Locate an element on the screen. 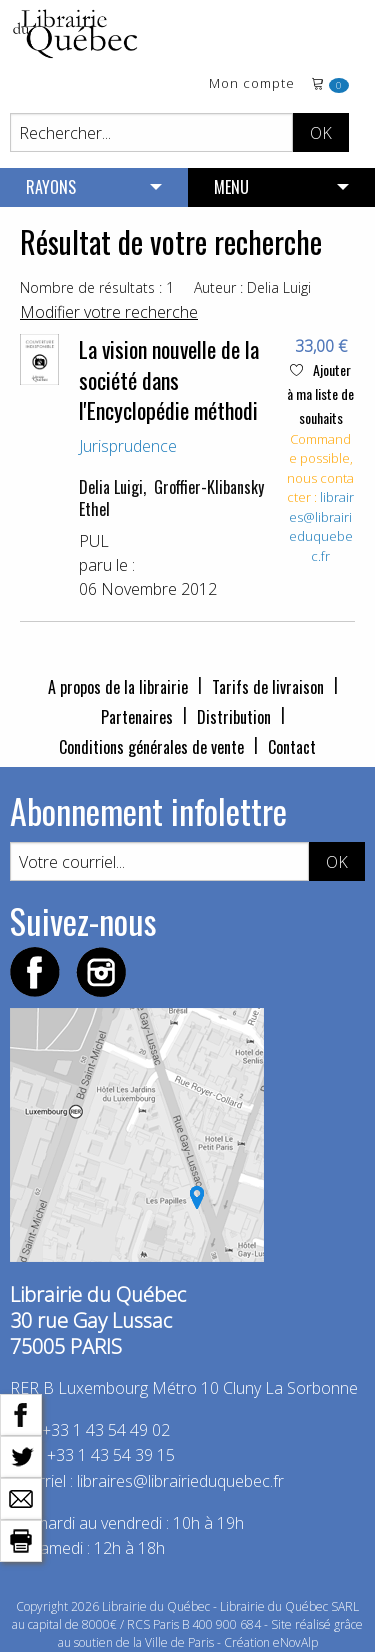 The width and height of the screenshot is (375, 1652). Groffier-Klibansky Ethel is located at coordinates (171, 498).